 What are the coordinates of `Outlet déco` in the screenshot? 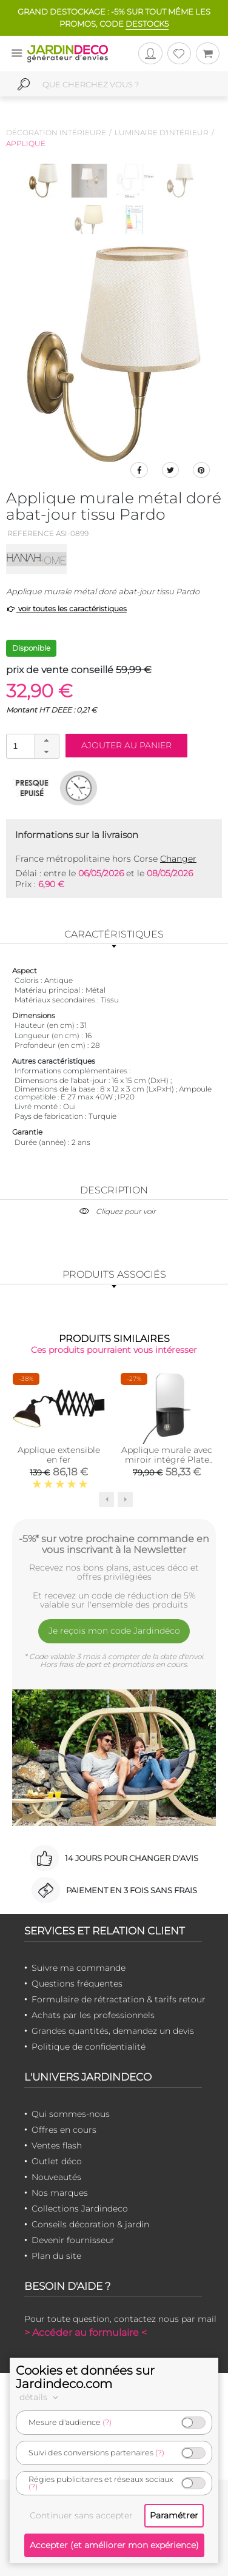 It's located at (57, 2161).